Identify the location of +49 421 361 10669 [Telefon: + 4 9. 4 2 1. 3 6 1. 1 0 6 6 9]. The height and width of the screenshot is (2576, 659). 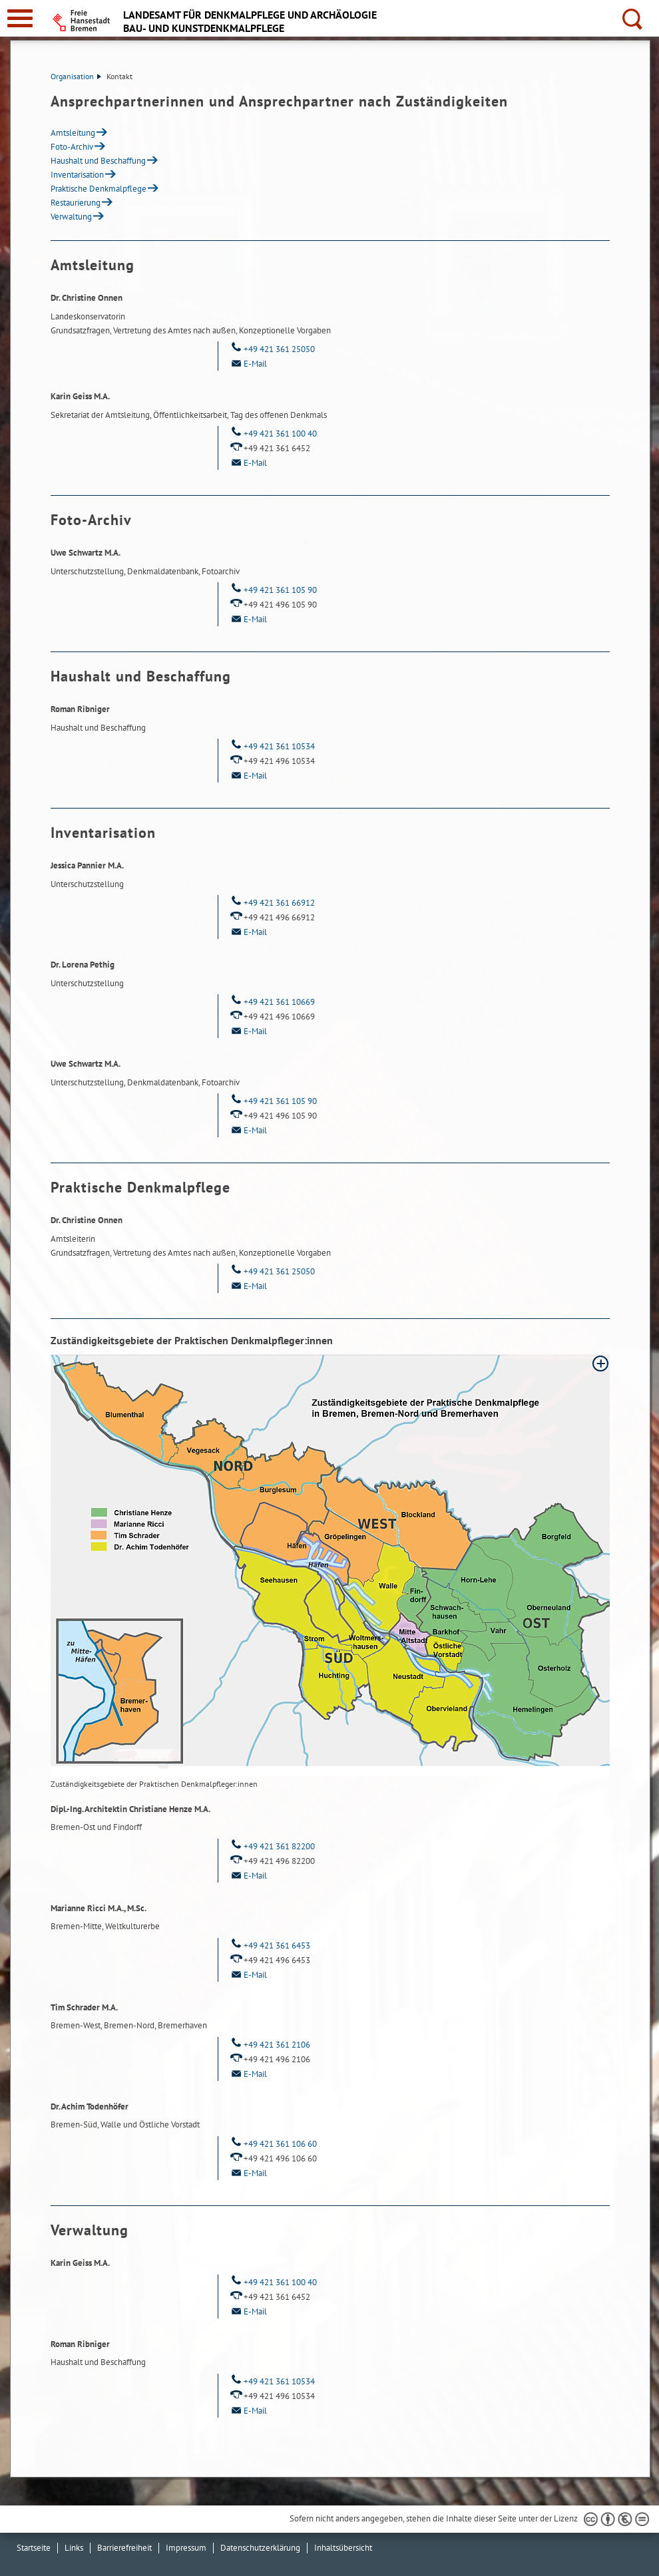
(271, 1002).